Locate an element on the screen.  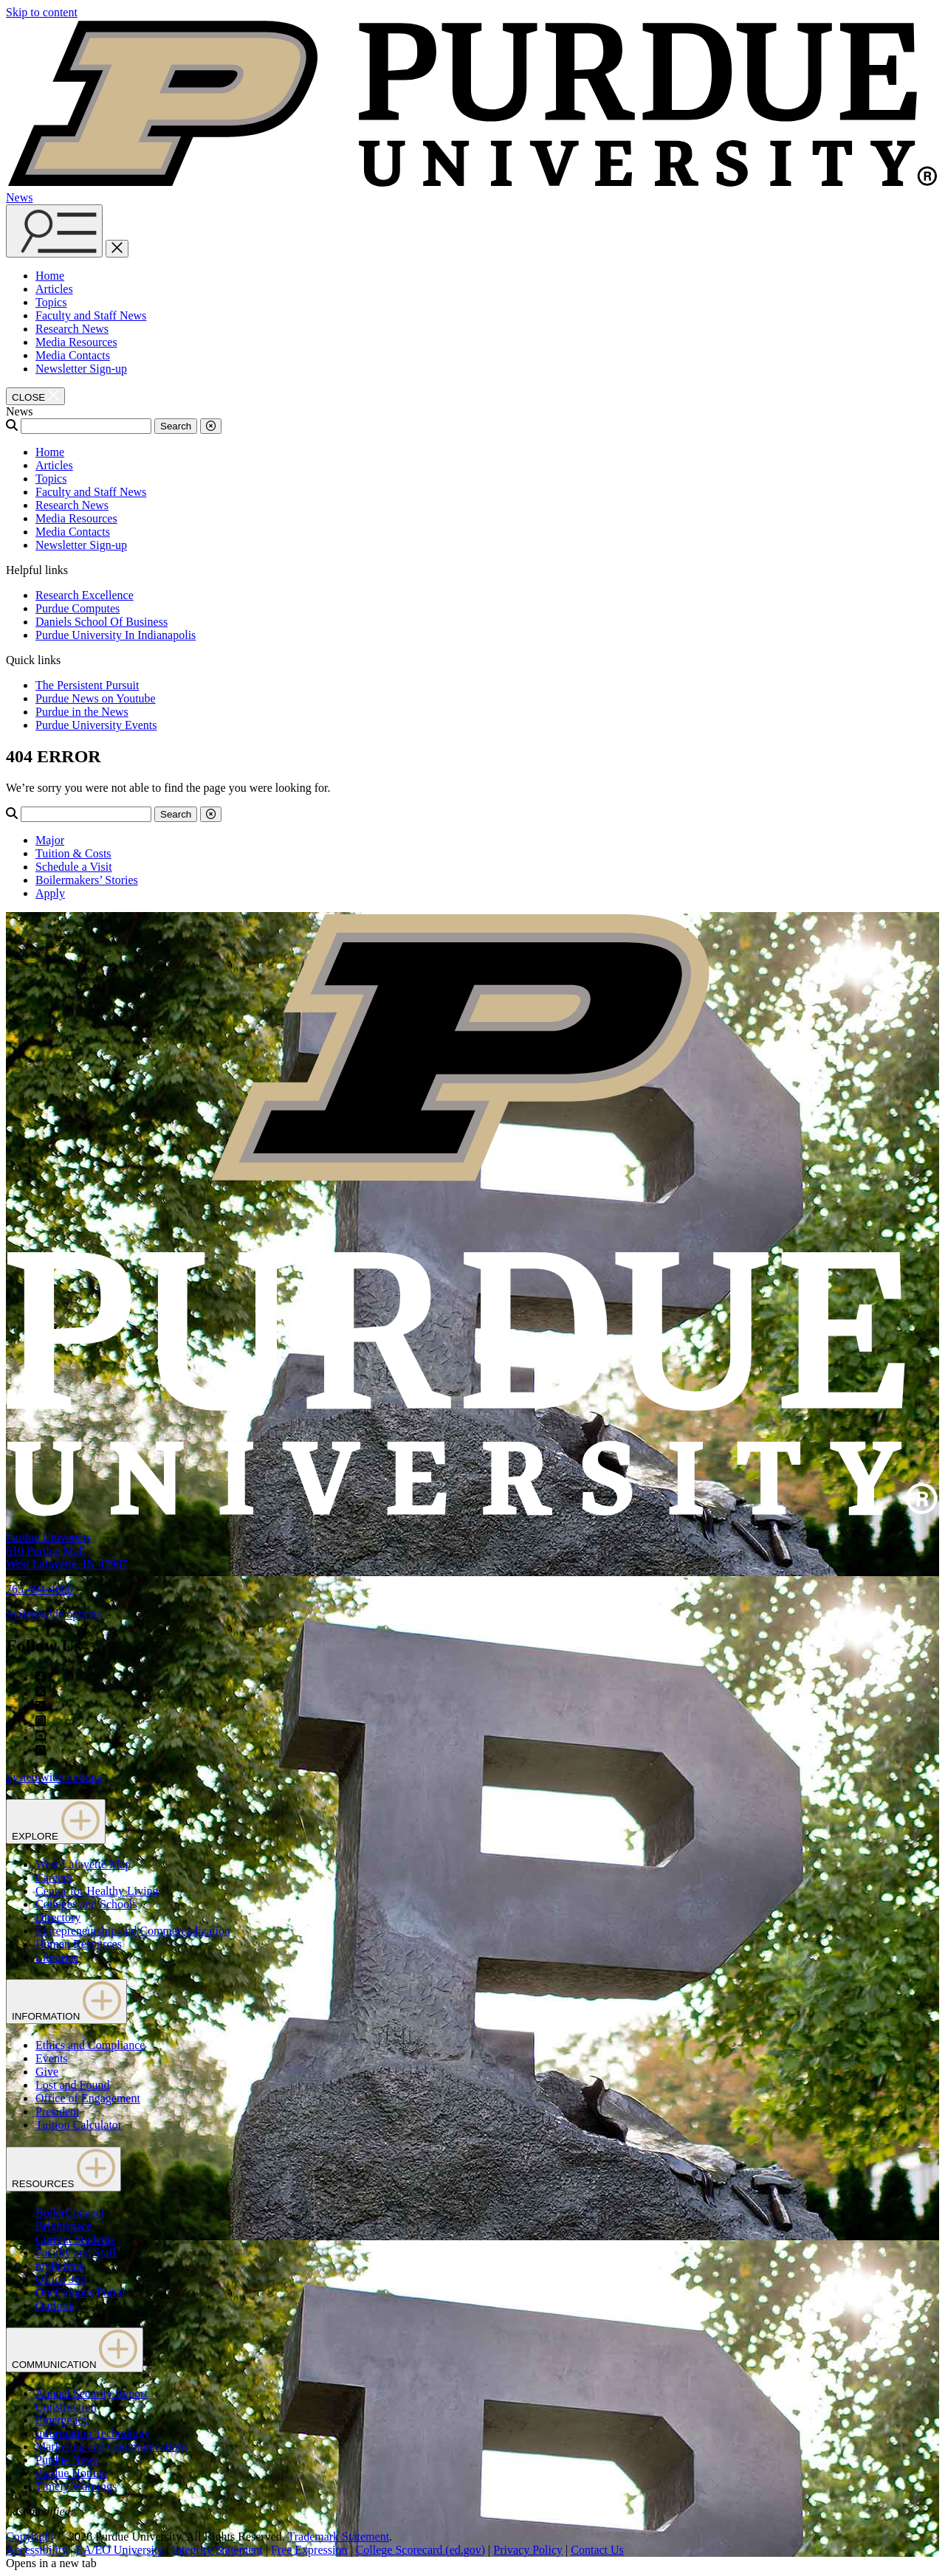
Office 365 is located at coordinates (60, 2279).